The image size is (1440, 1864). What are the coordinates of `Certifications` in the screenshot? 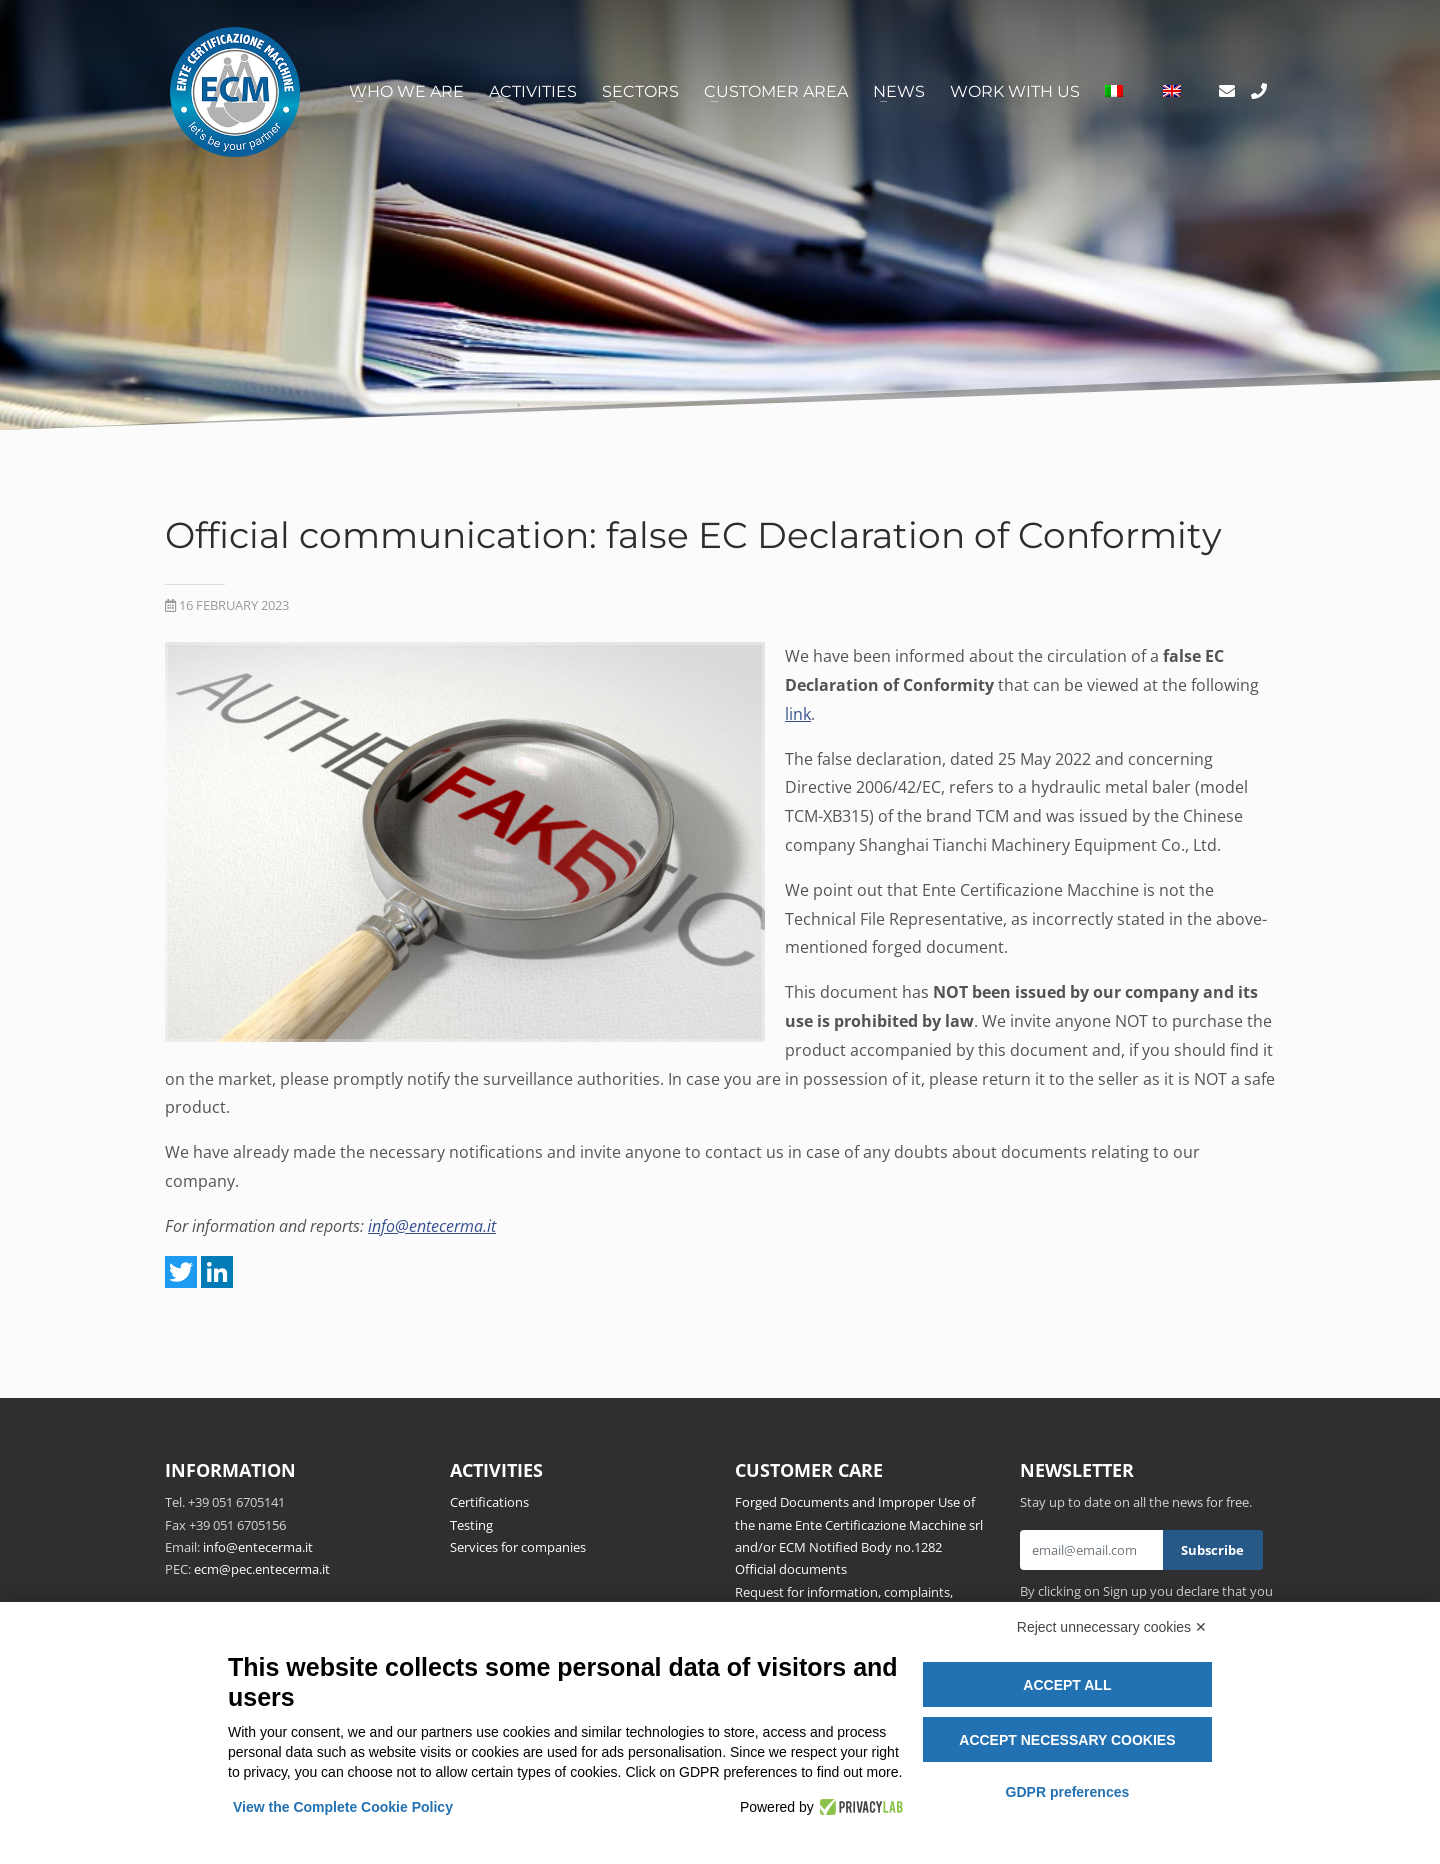 It's located at (489, 1502).